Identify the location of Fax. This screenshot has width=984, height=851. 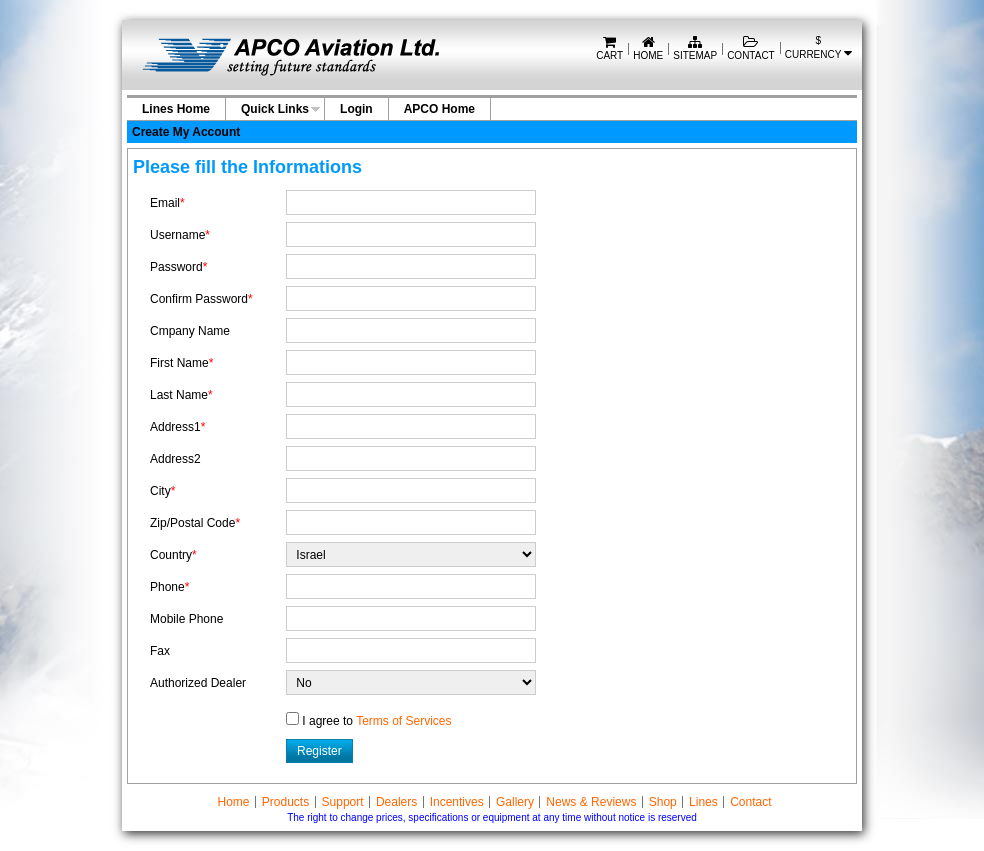
(160, 651).